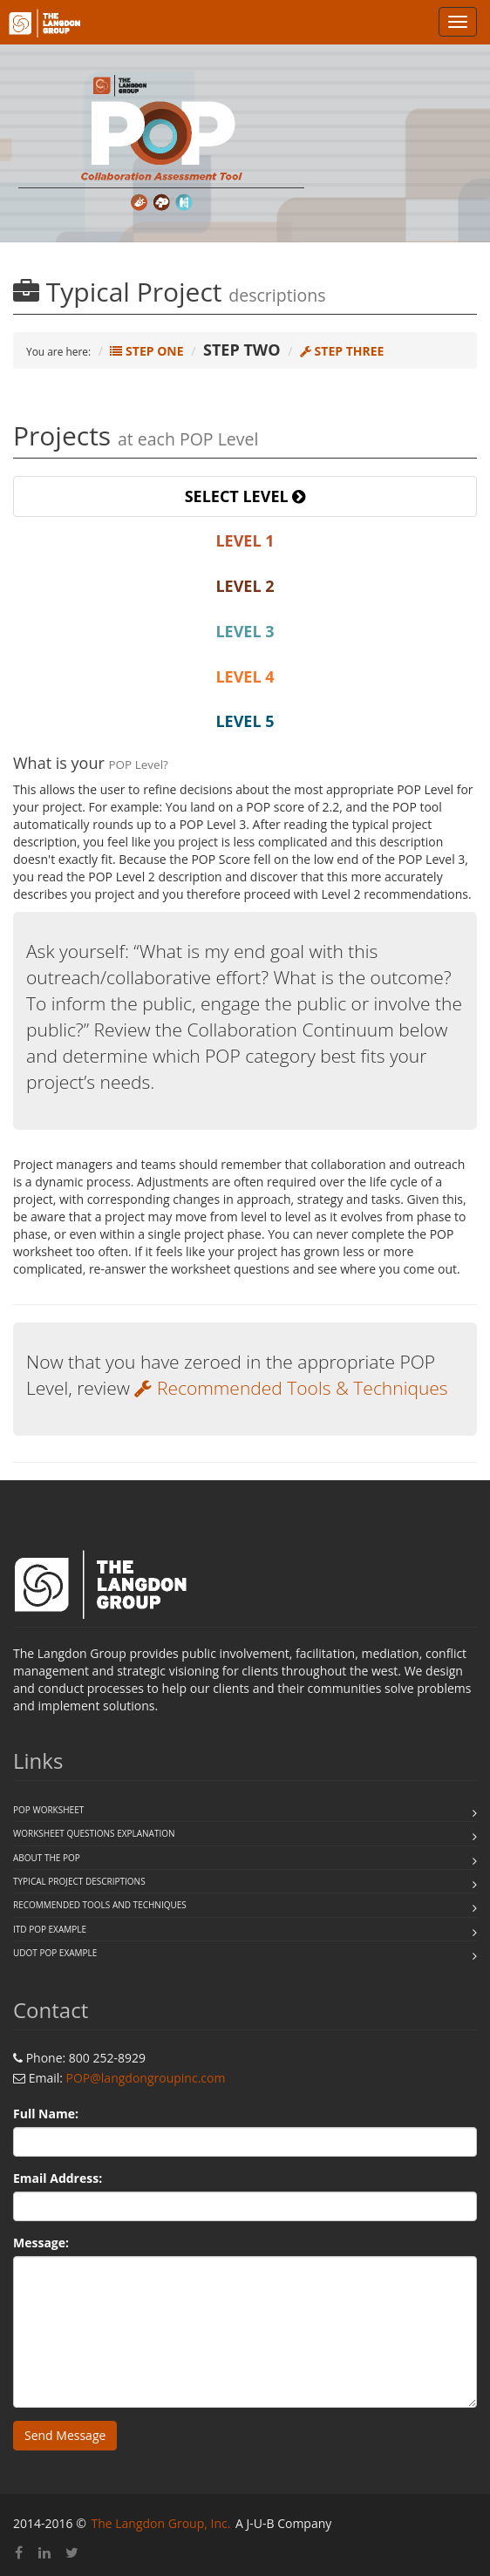 This screenshot has width=490, height=2576. Describe the element at coordinates (94, 1833) in the screenshot. I see `Worksheet questions explanation` at that location.